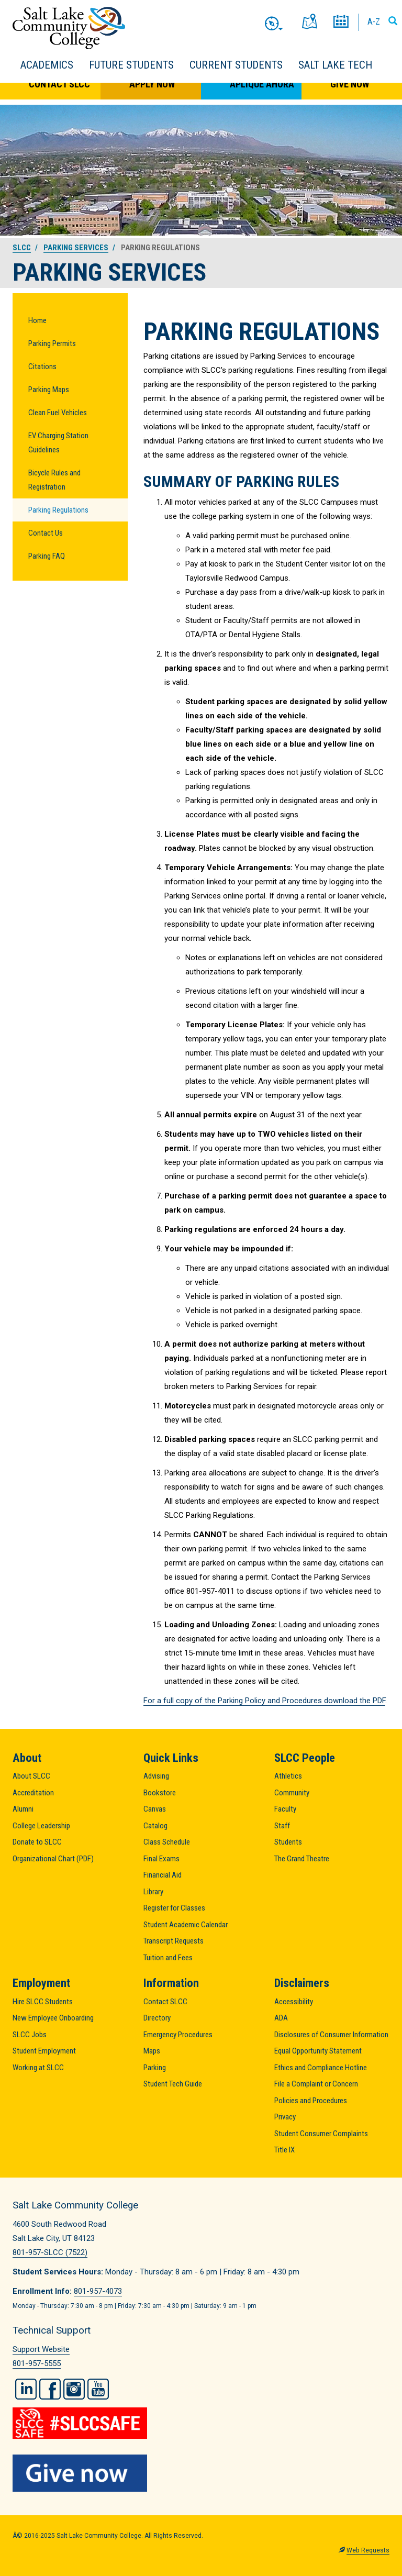 This screenshot has height=2576, width=402. Describe the element at coordinates (45, 533) in the screenshot. I see `Contact Us` at that location.